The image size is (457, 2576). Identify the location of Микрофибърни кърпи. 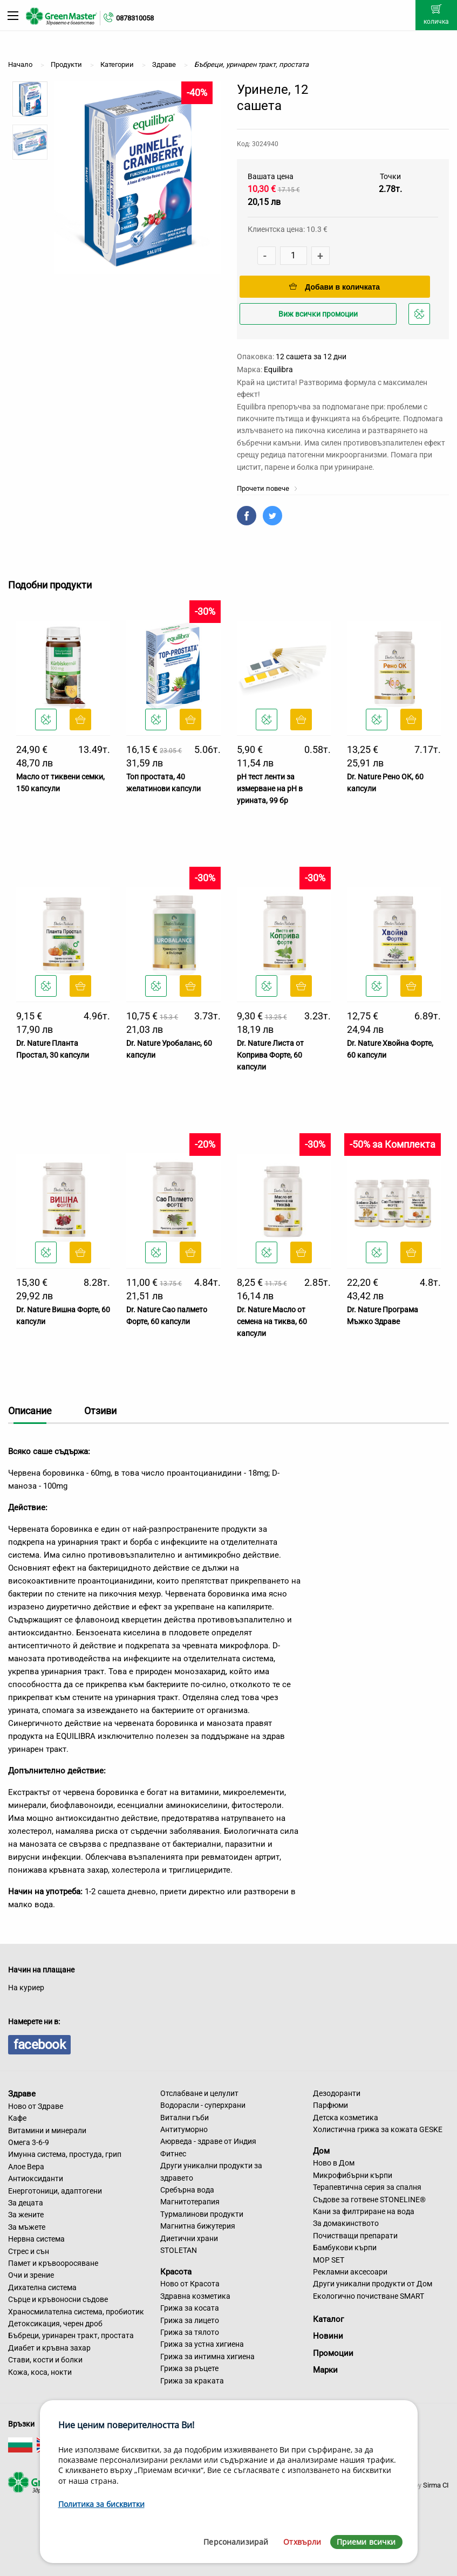
(352, 2175).